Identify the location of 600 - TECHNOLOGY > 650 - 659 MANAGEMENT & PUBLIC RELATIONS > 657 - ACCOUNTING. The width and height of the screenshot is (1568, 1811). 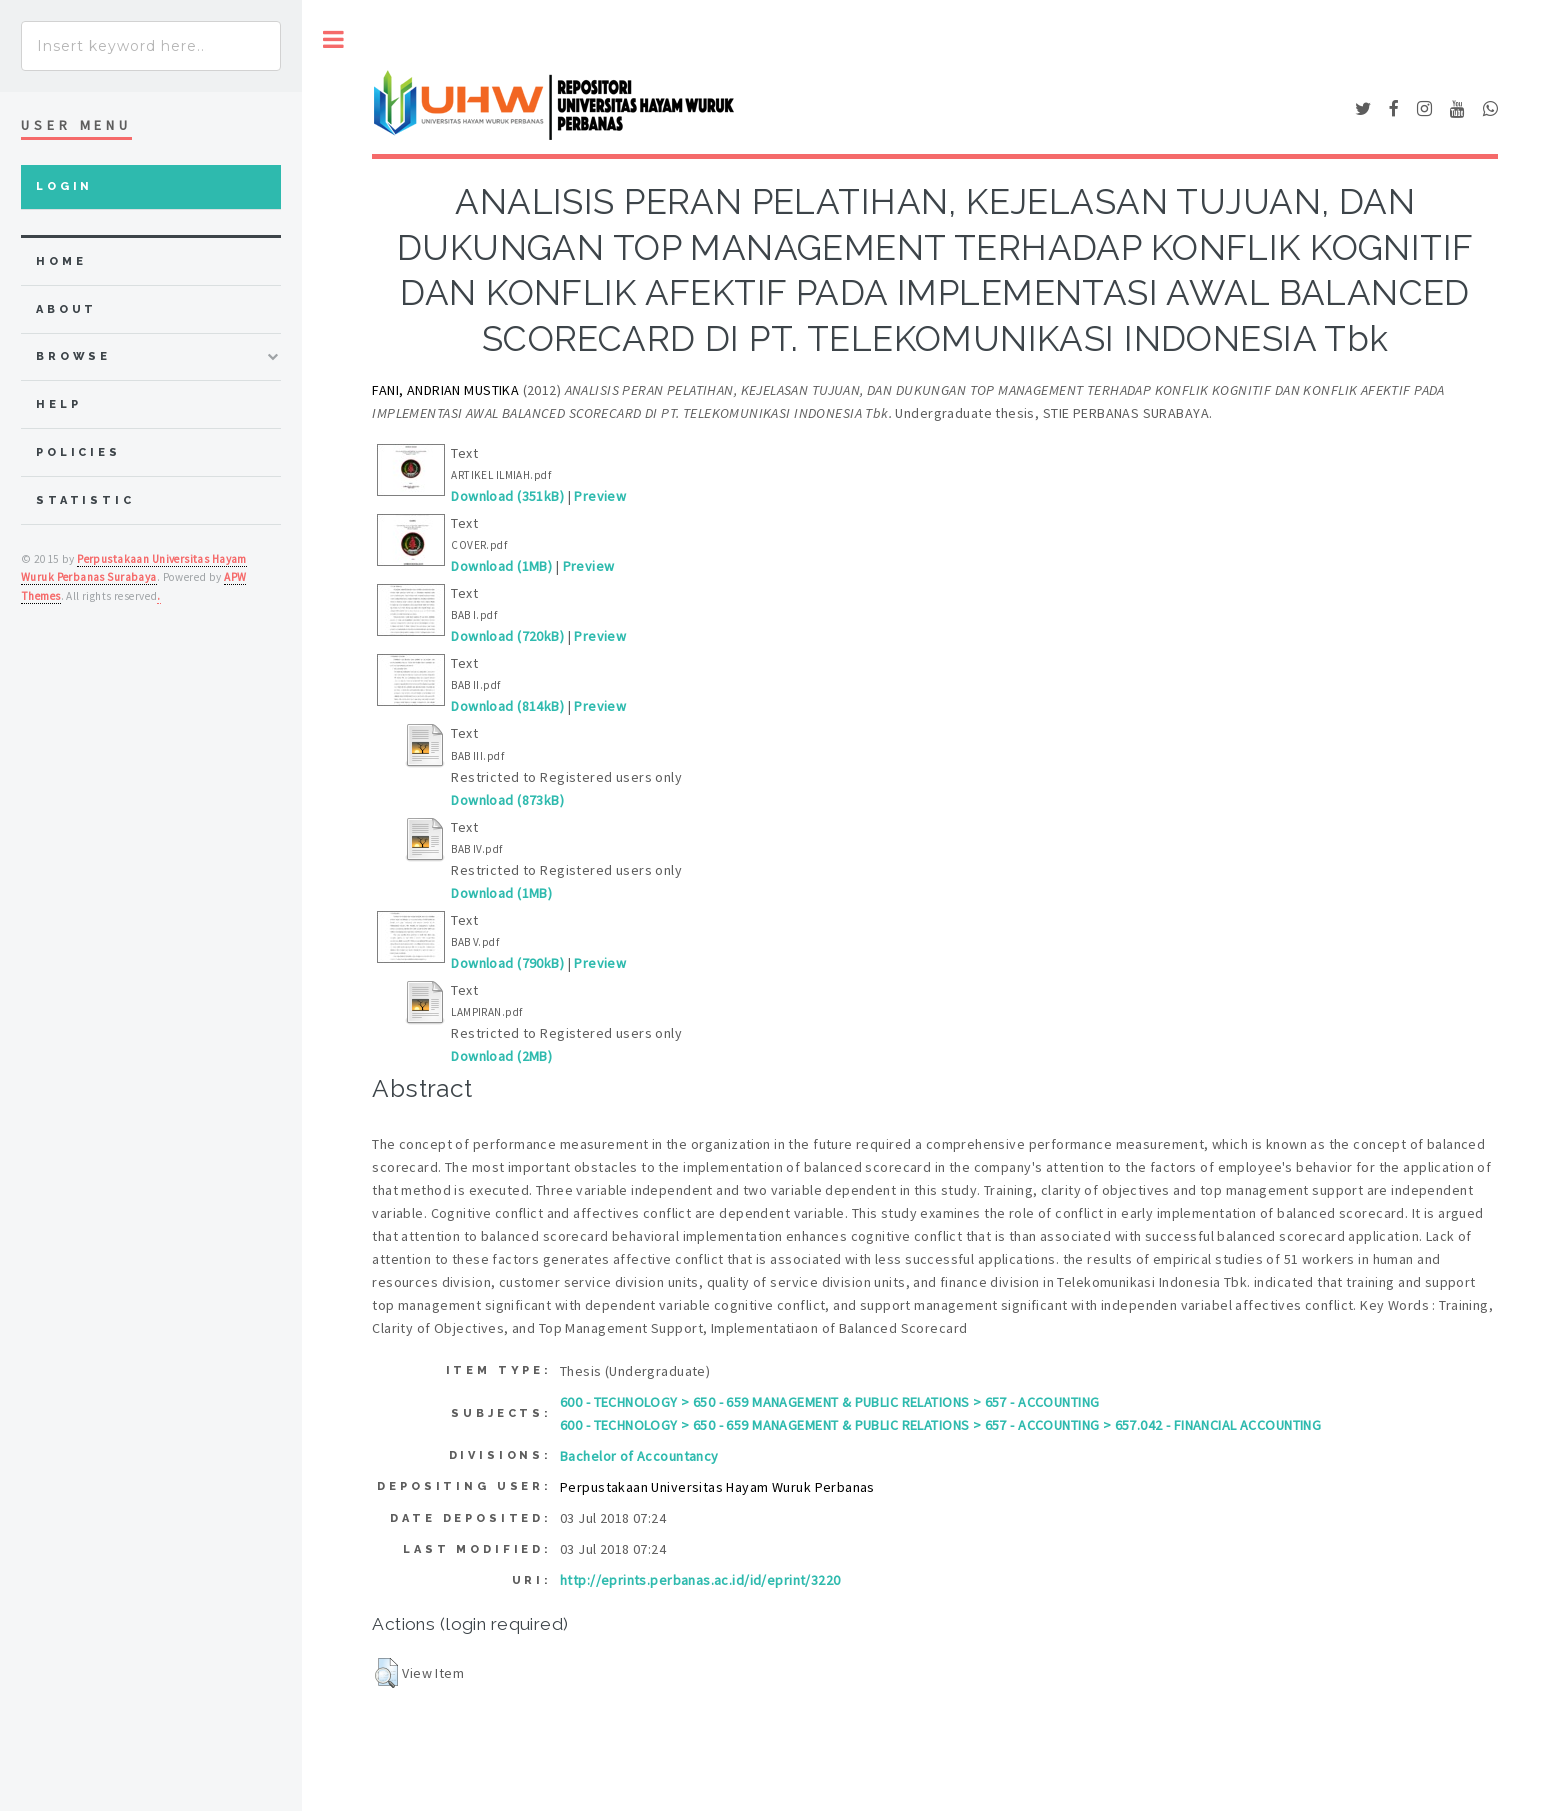
(829, 1402).